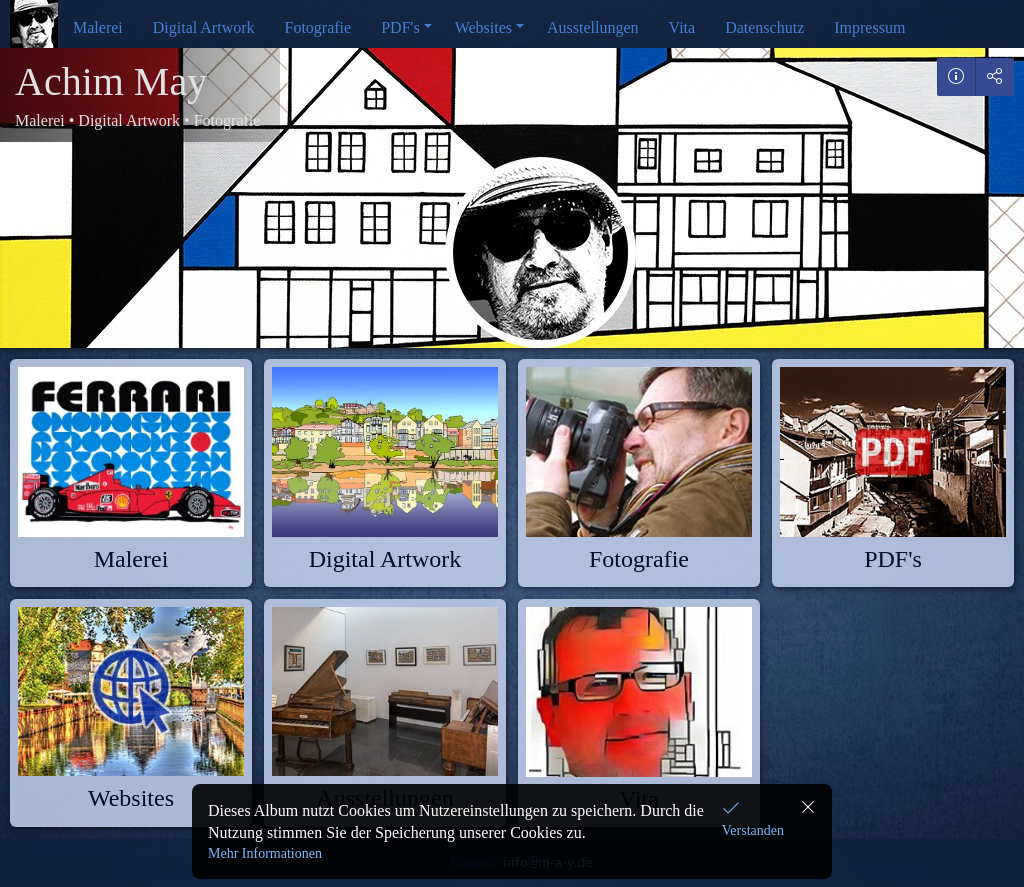 Image resolution: width=1024 pixels, height=887 pixels. I want to click on Malerei, so click(98, 27).